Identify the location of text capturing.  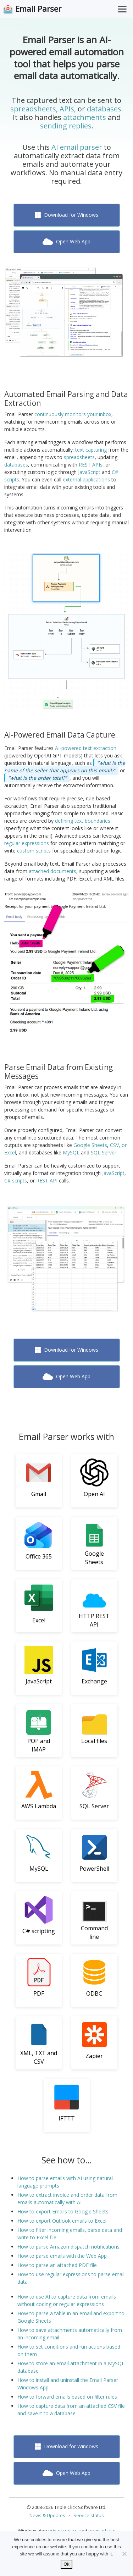
(91, 449).